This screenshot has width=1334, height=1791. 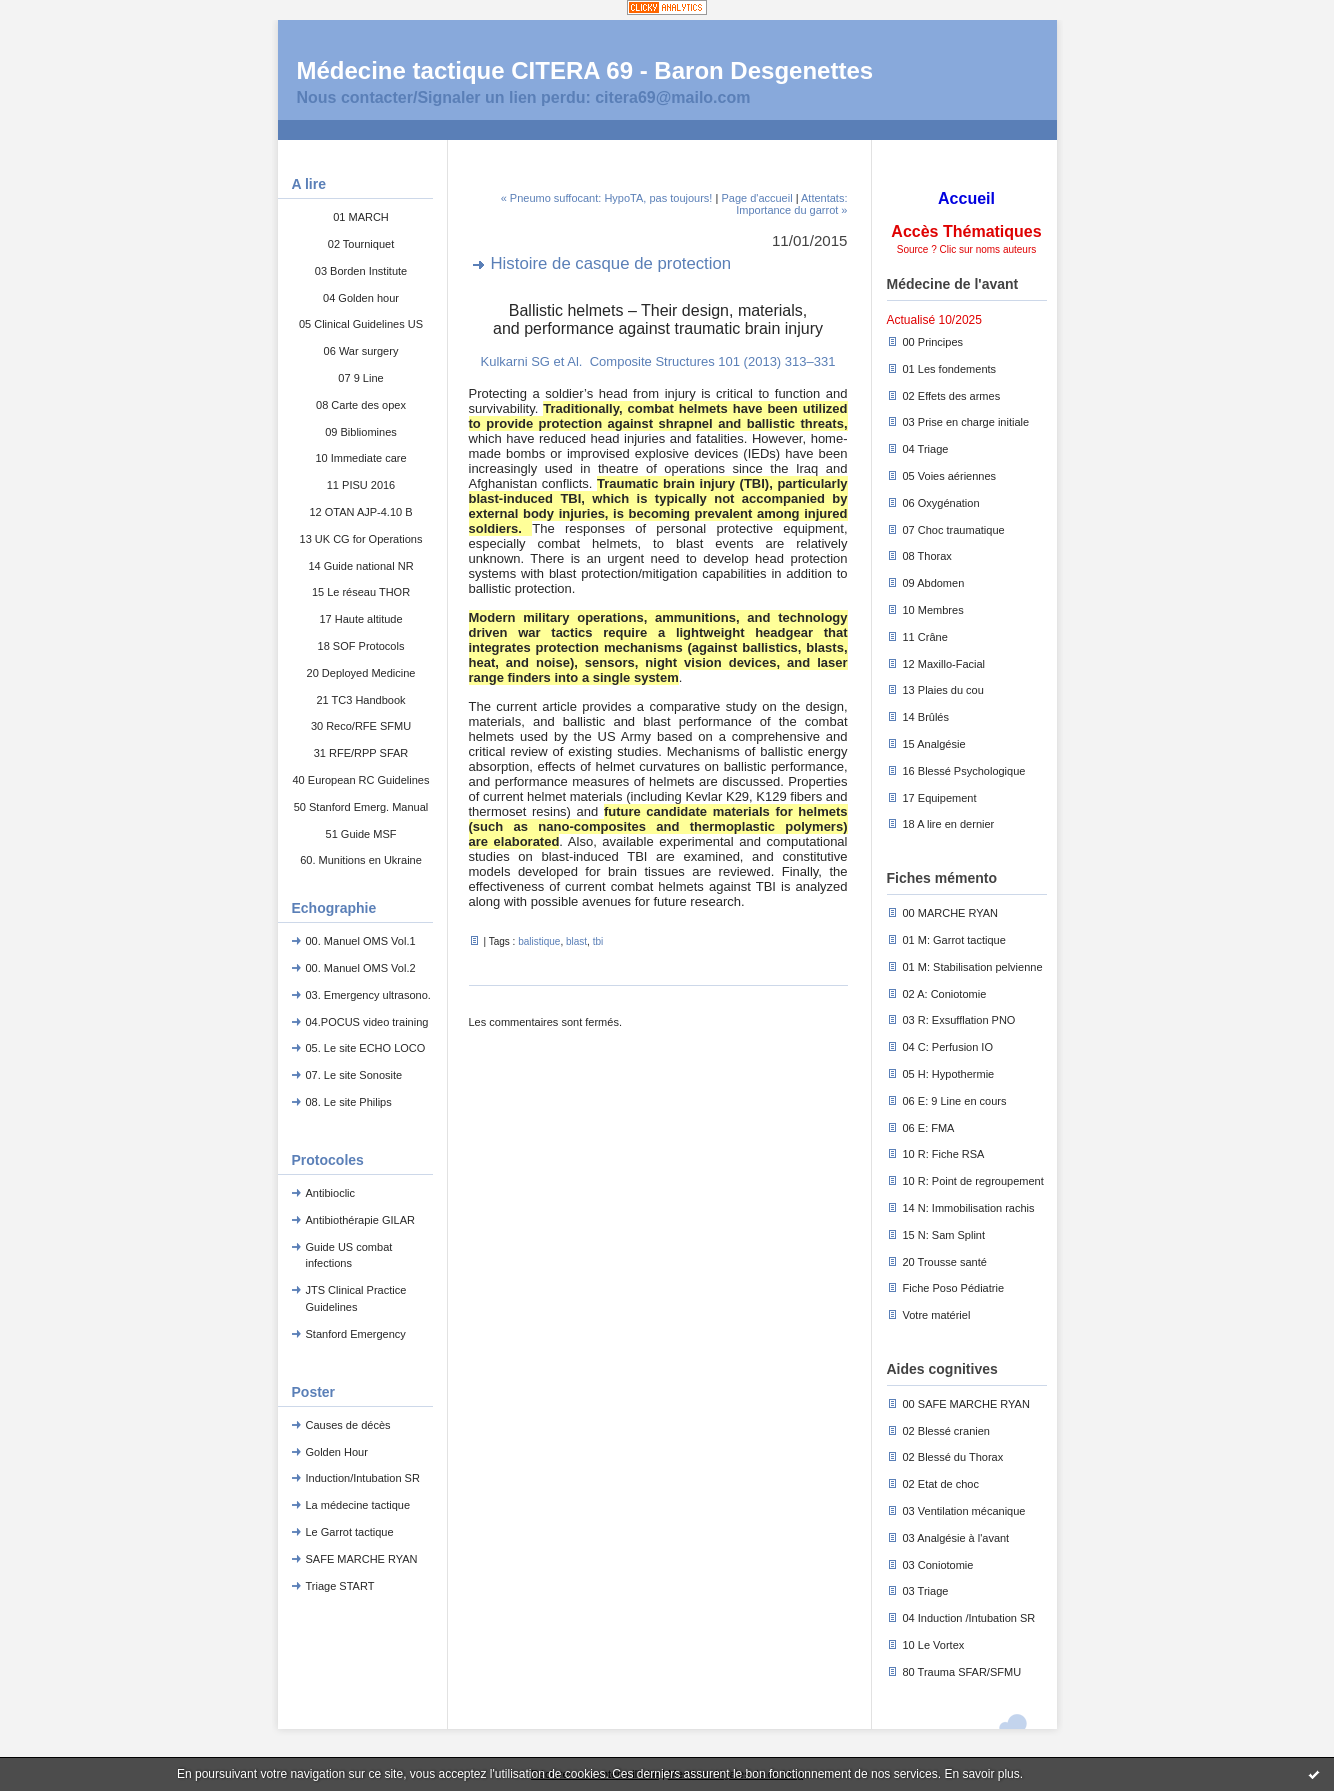 I want to click on 01 Les fondements, so click(x=950, y=369).